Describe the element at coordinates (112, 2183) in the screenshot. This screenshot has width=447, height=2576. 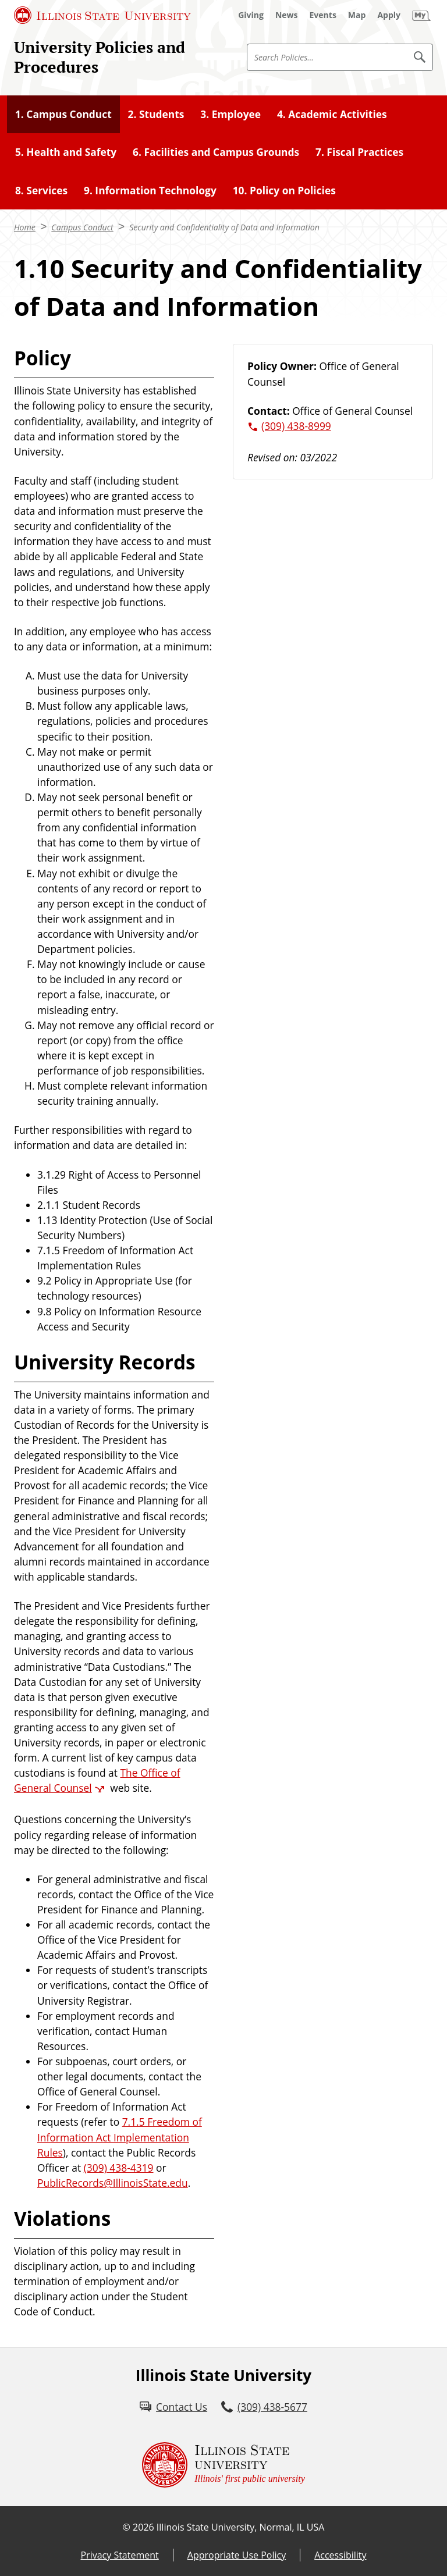
I see `PublicRecords@IllinoisState.edu` at that location.